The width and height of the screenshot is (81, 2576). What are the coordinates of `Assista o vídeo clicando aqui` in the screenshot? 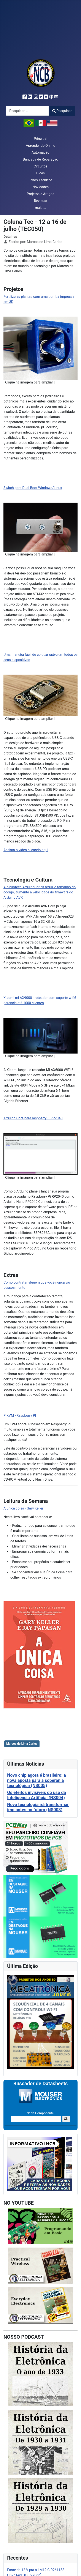 It's located at (25, 850).